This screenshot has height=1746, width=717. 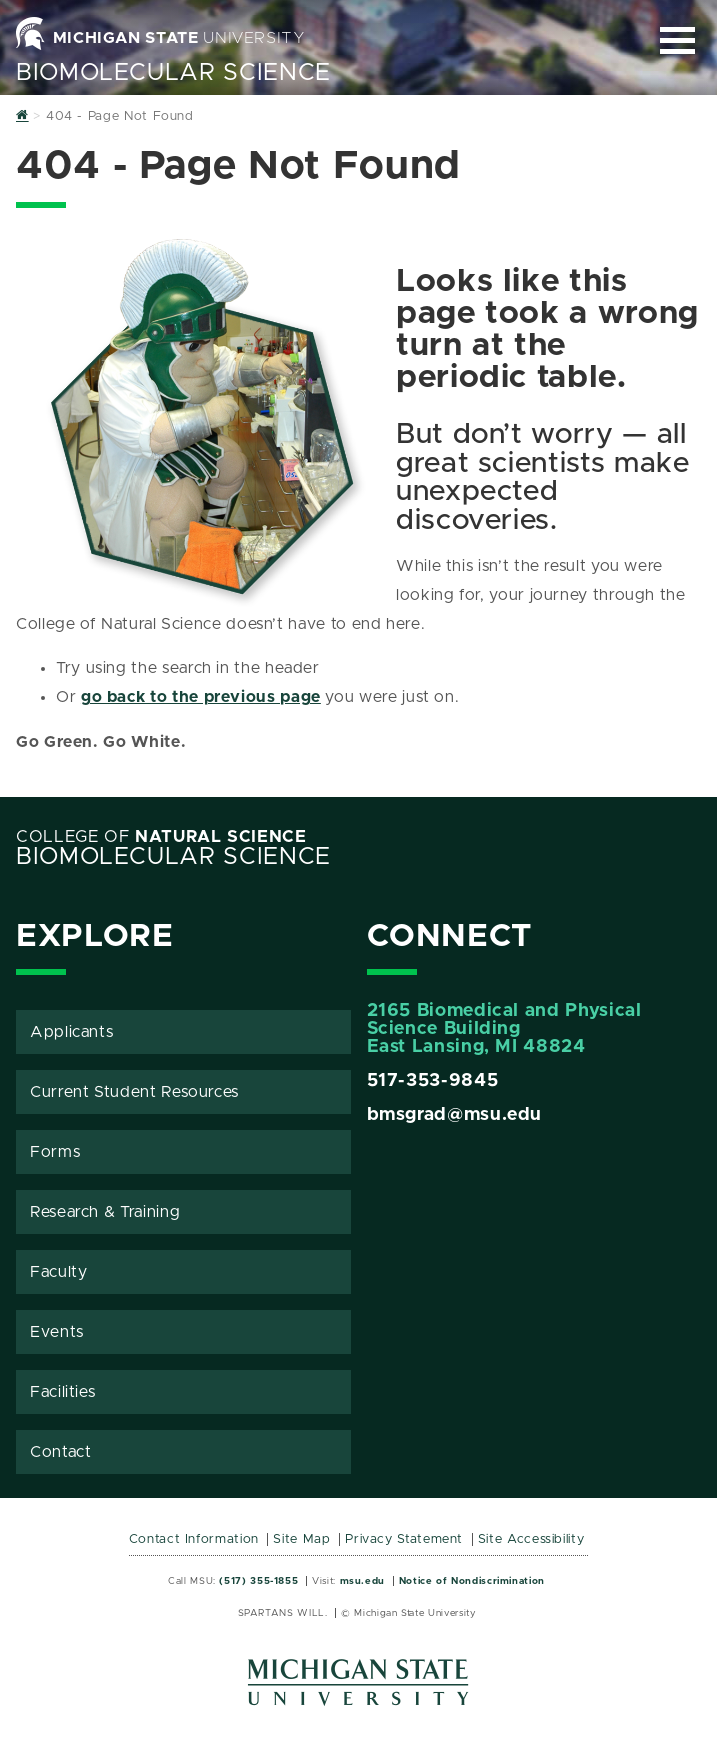 What do you see at coordinates (433, 1081) in the screenshot?
I see `517-353-9845` at bounding box center [433, 1081].